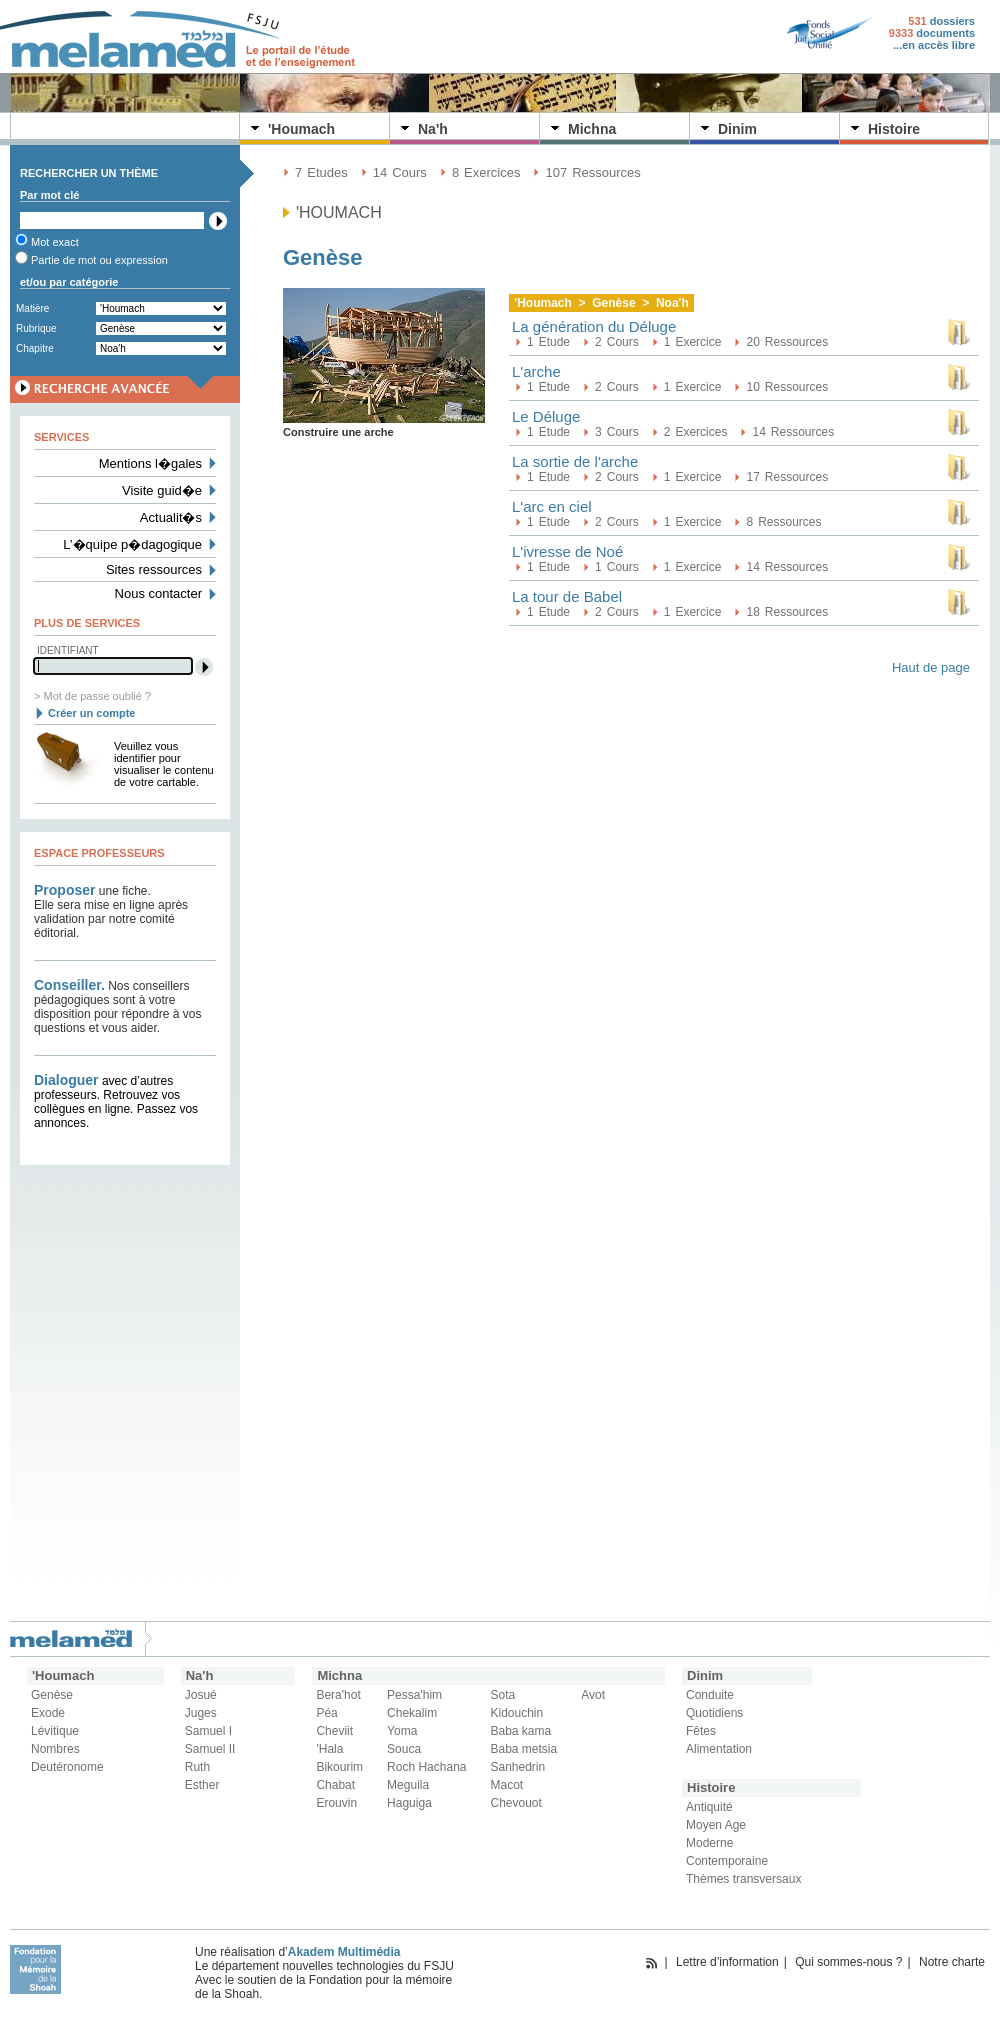 The width and height of the screenshot is (1000, 2019). Describe the element at coordinates (931, 667) in the screenshot. I see `Haut de page` at that location.